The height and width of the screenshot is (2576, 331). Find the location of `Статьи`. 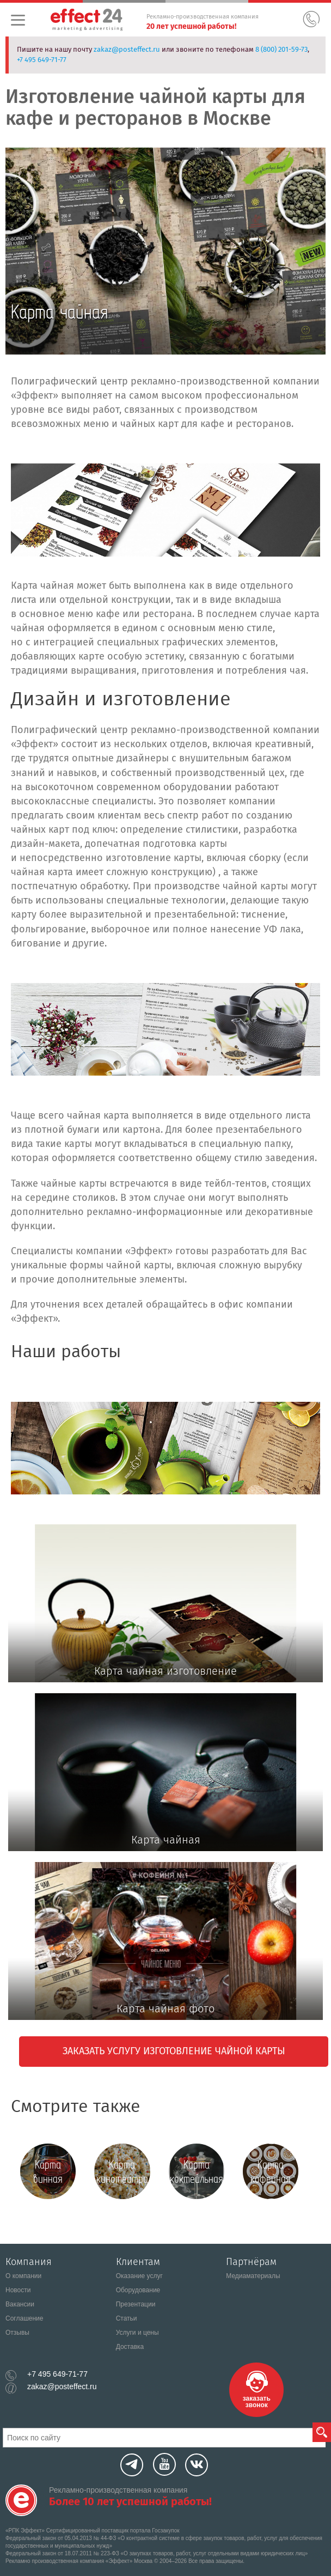

Статьи is located at coordinates (126, 2318).